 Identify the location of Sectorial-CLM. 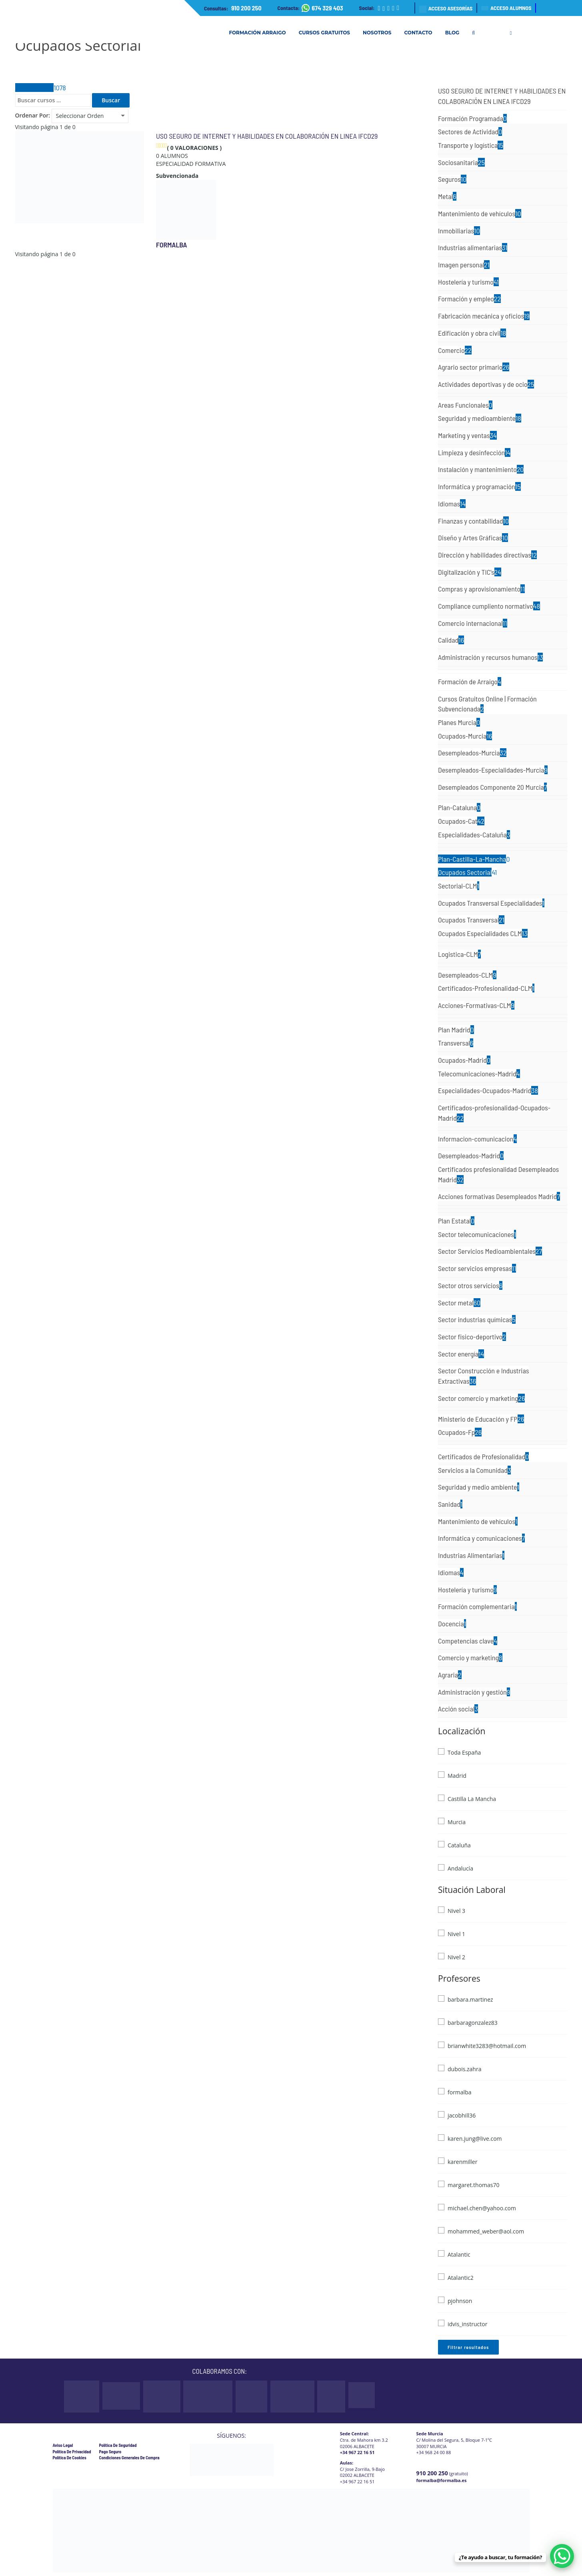
(458, 885).